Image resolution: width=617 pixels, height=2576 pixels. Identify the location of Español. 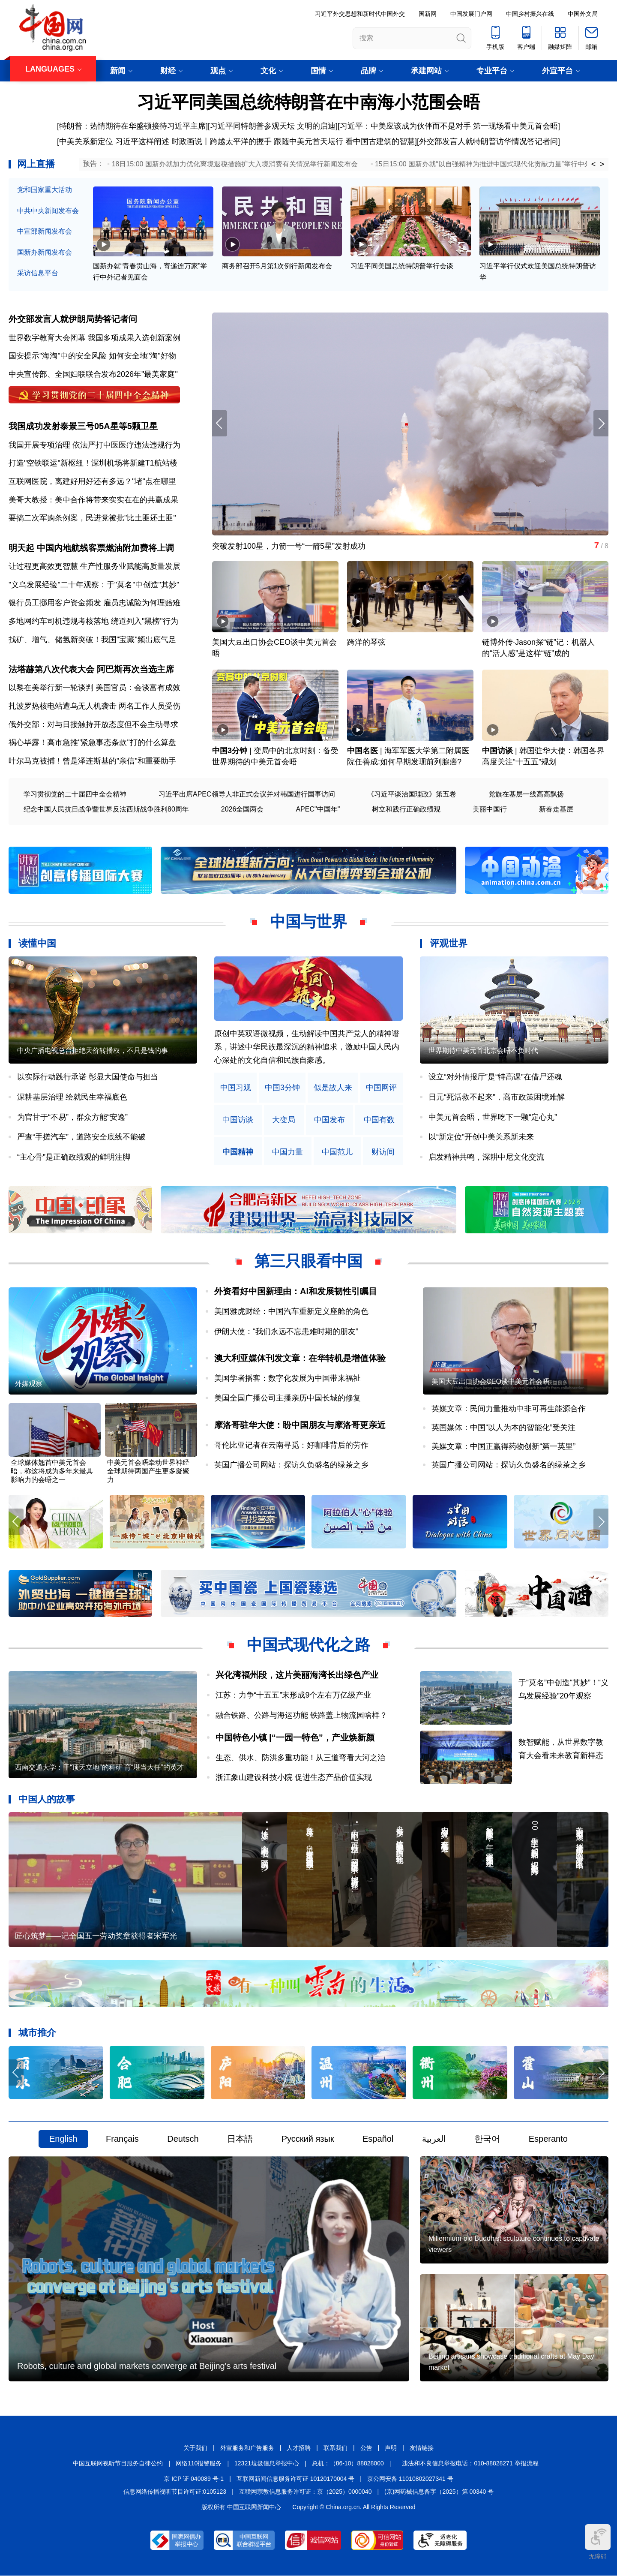
(377, 2139).